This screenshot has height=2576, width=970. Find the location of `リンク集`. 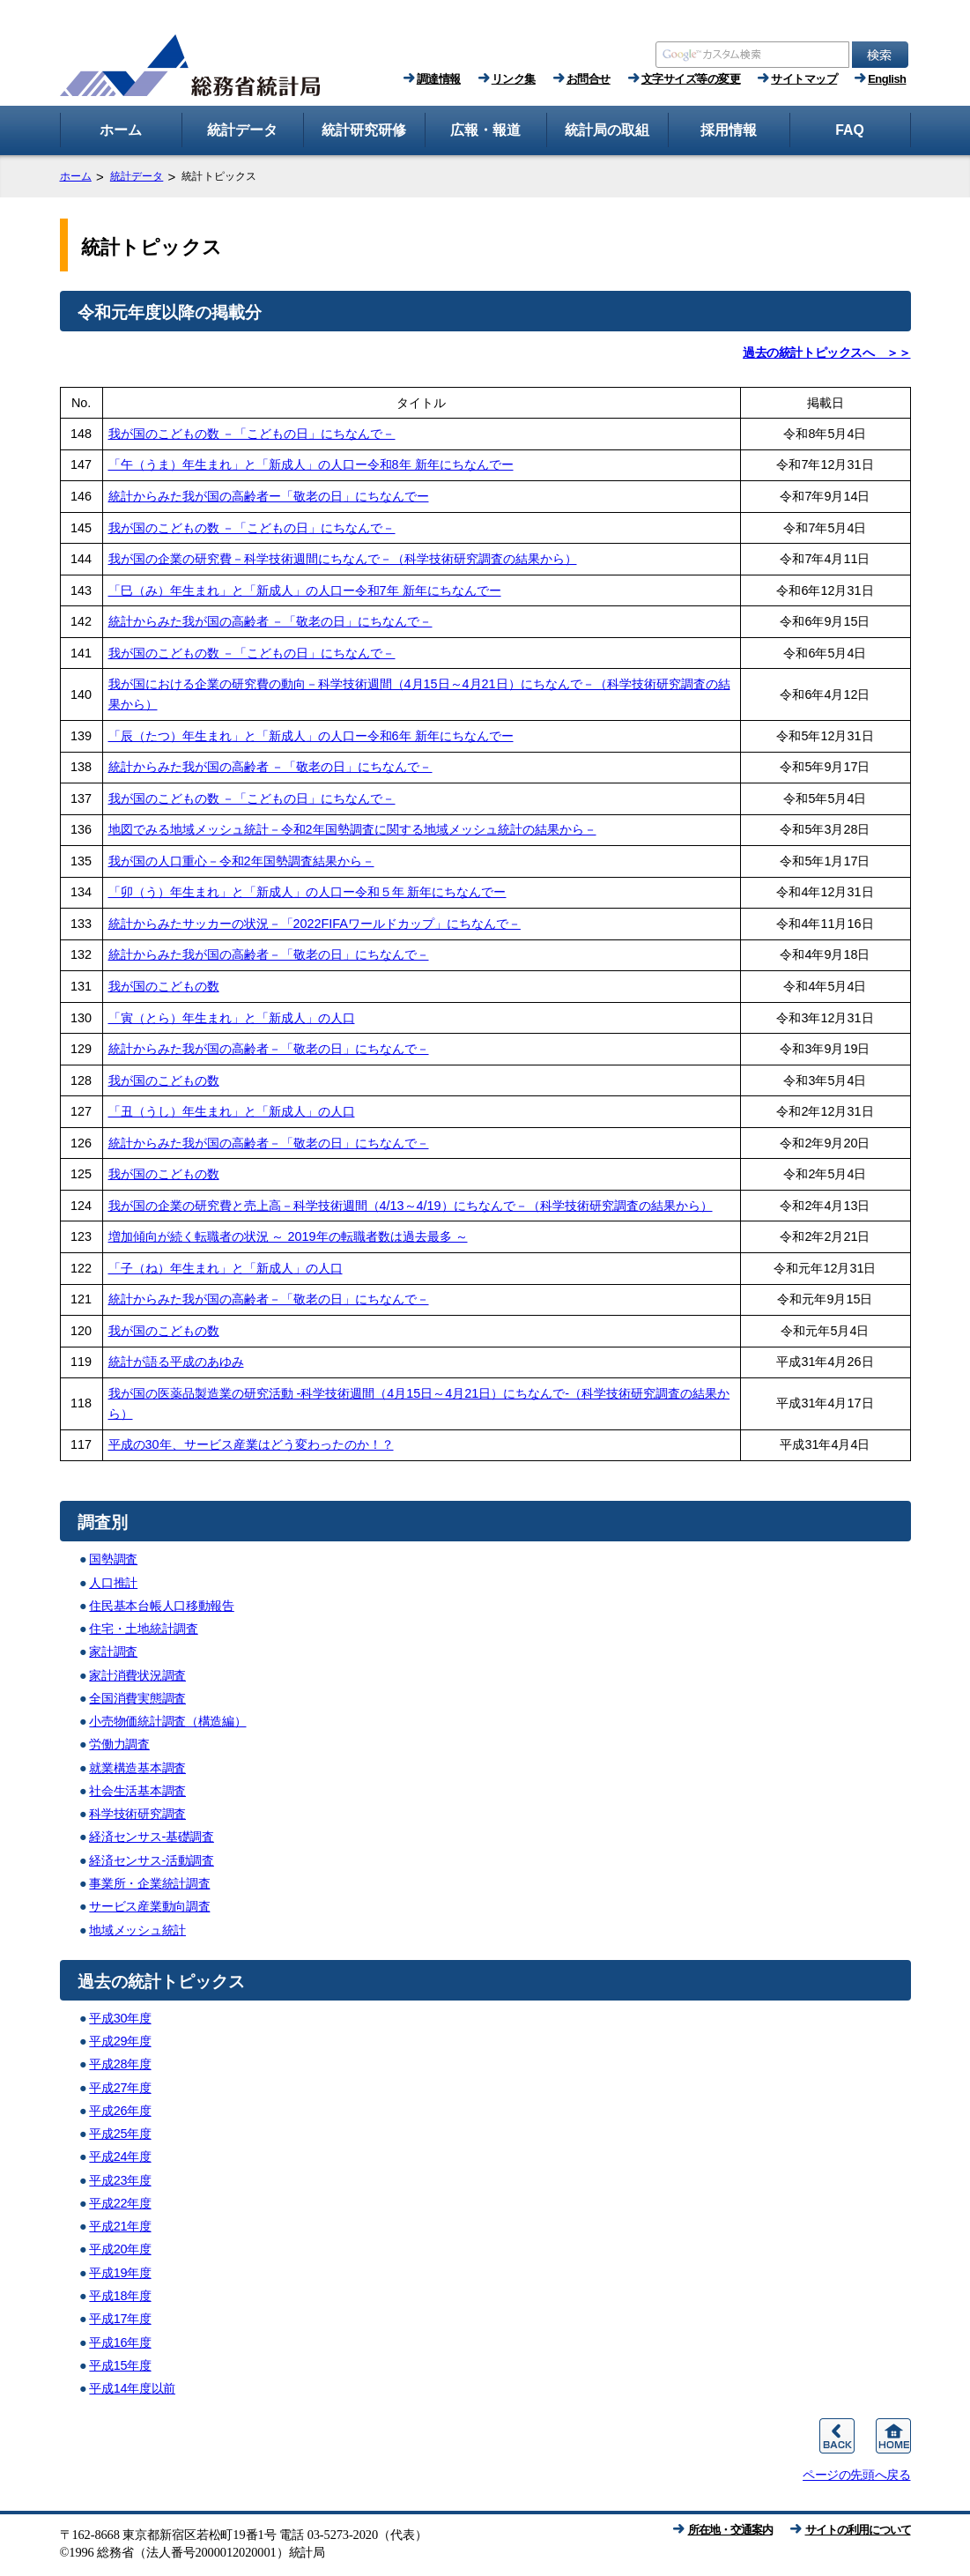

リンク集 is located at coordinates (514, 78).